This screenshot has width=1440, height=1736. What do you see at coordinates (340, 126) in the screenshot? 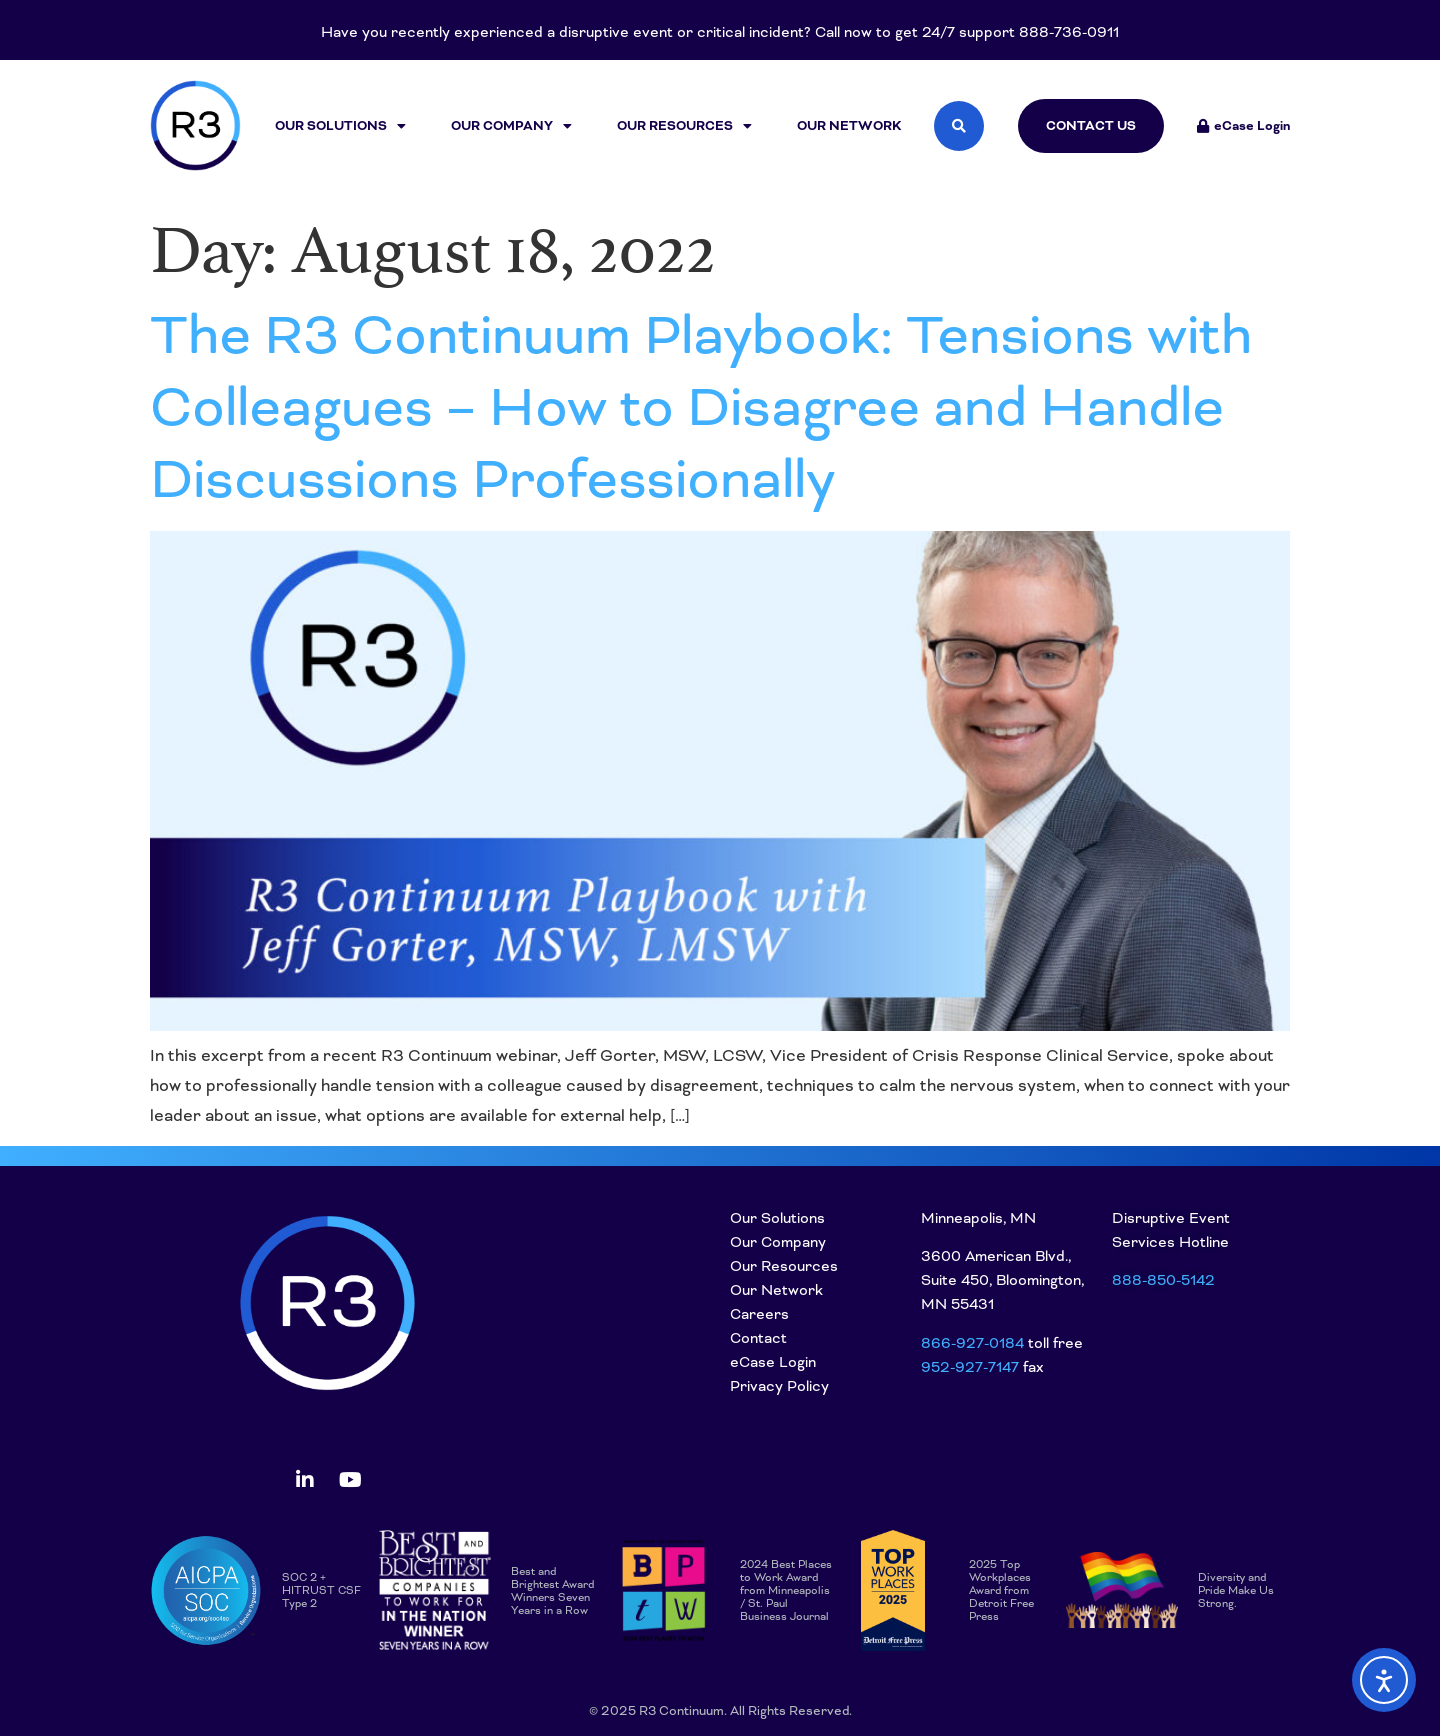
I see `Our Solutions` at bounding box center [340, 126].